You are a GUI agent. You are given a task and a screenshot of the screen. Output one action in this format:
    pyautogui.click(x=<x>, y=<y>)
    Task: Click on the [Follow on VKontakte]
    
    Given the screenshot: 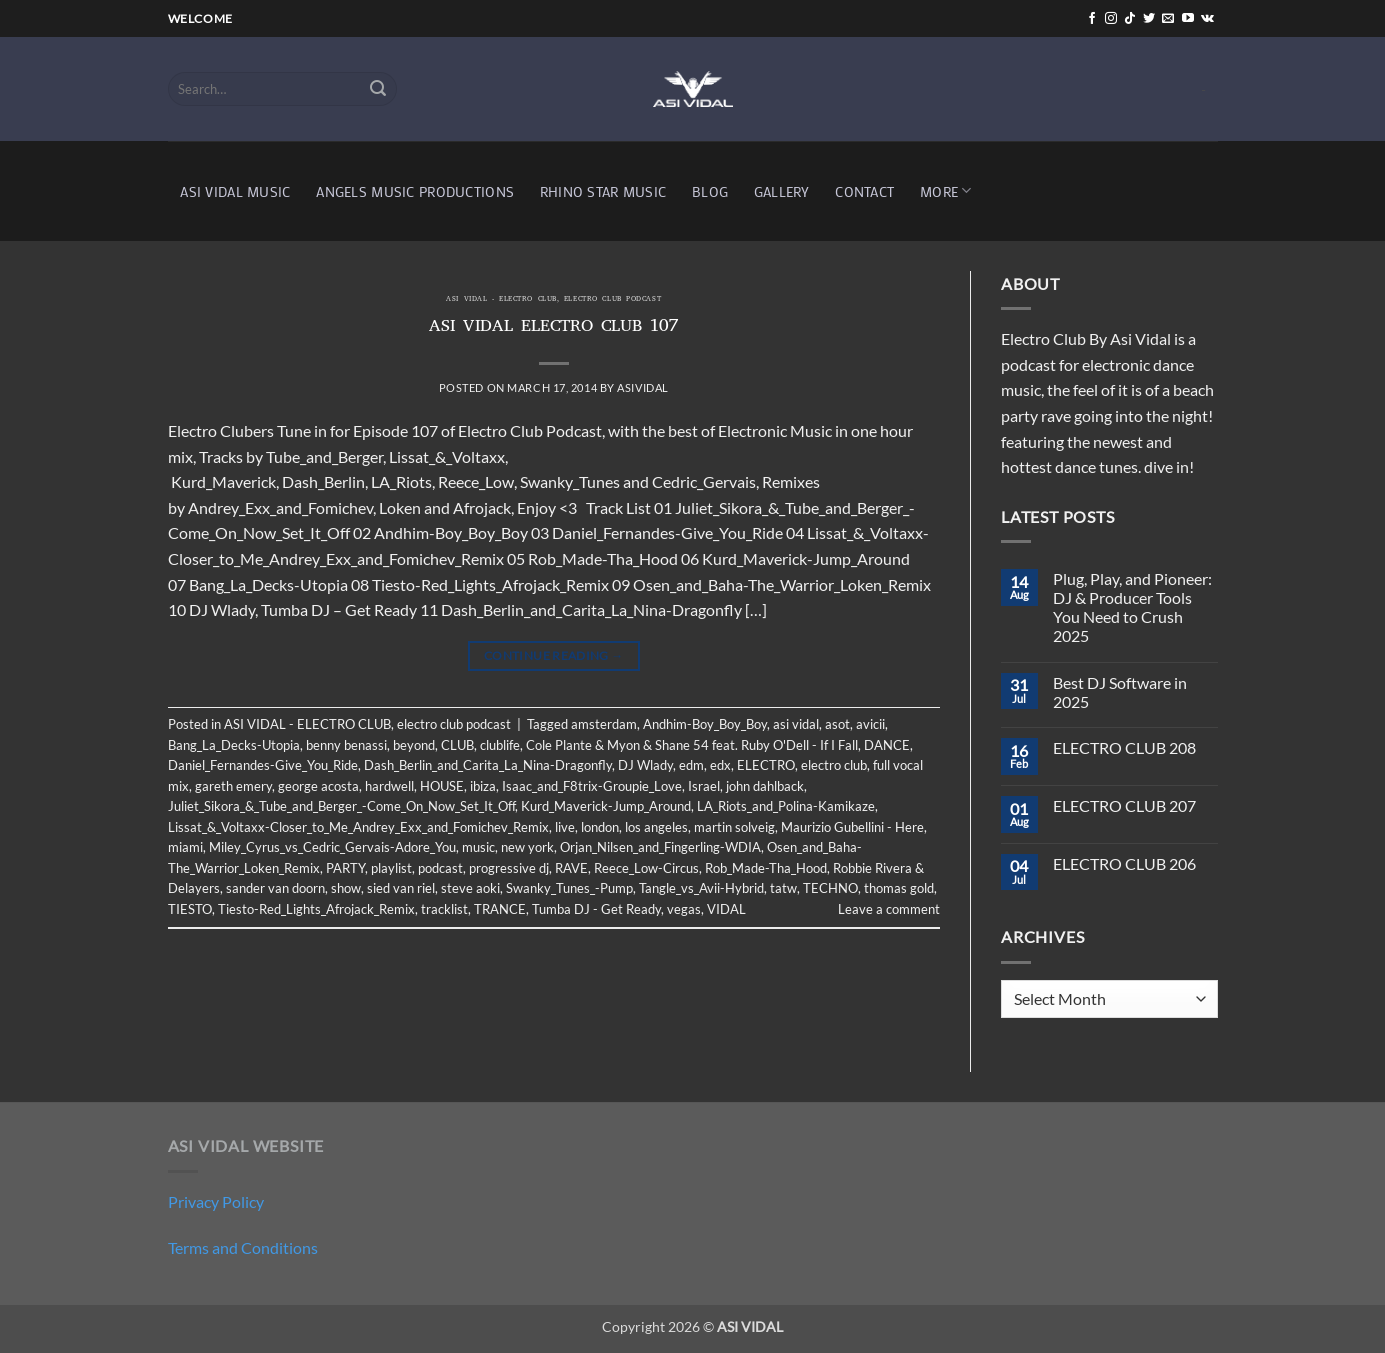 What is the action you would take?
    pyautogui.click(x=1207, y=19)
    